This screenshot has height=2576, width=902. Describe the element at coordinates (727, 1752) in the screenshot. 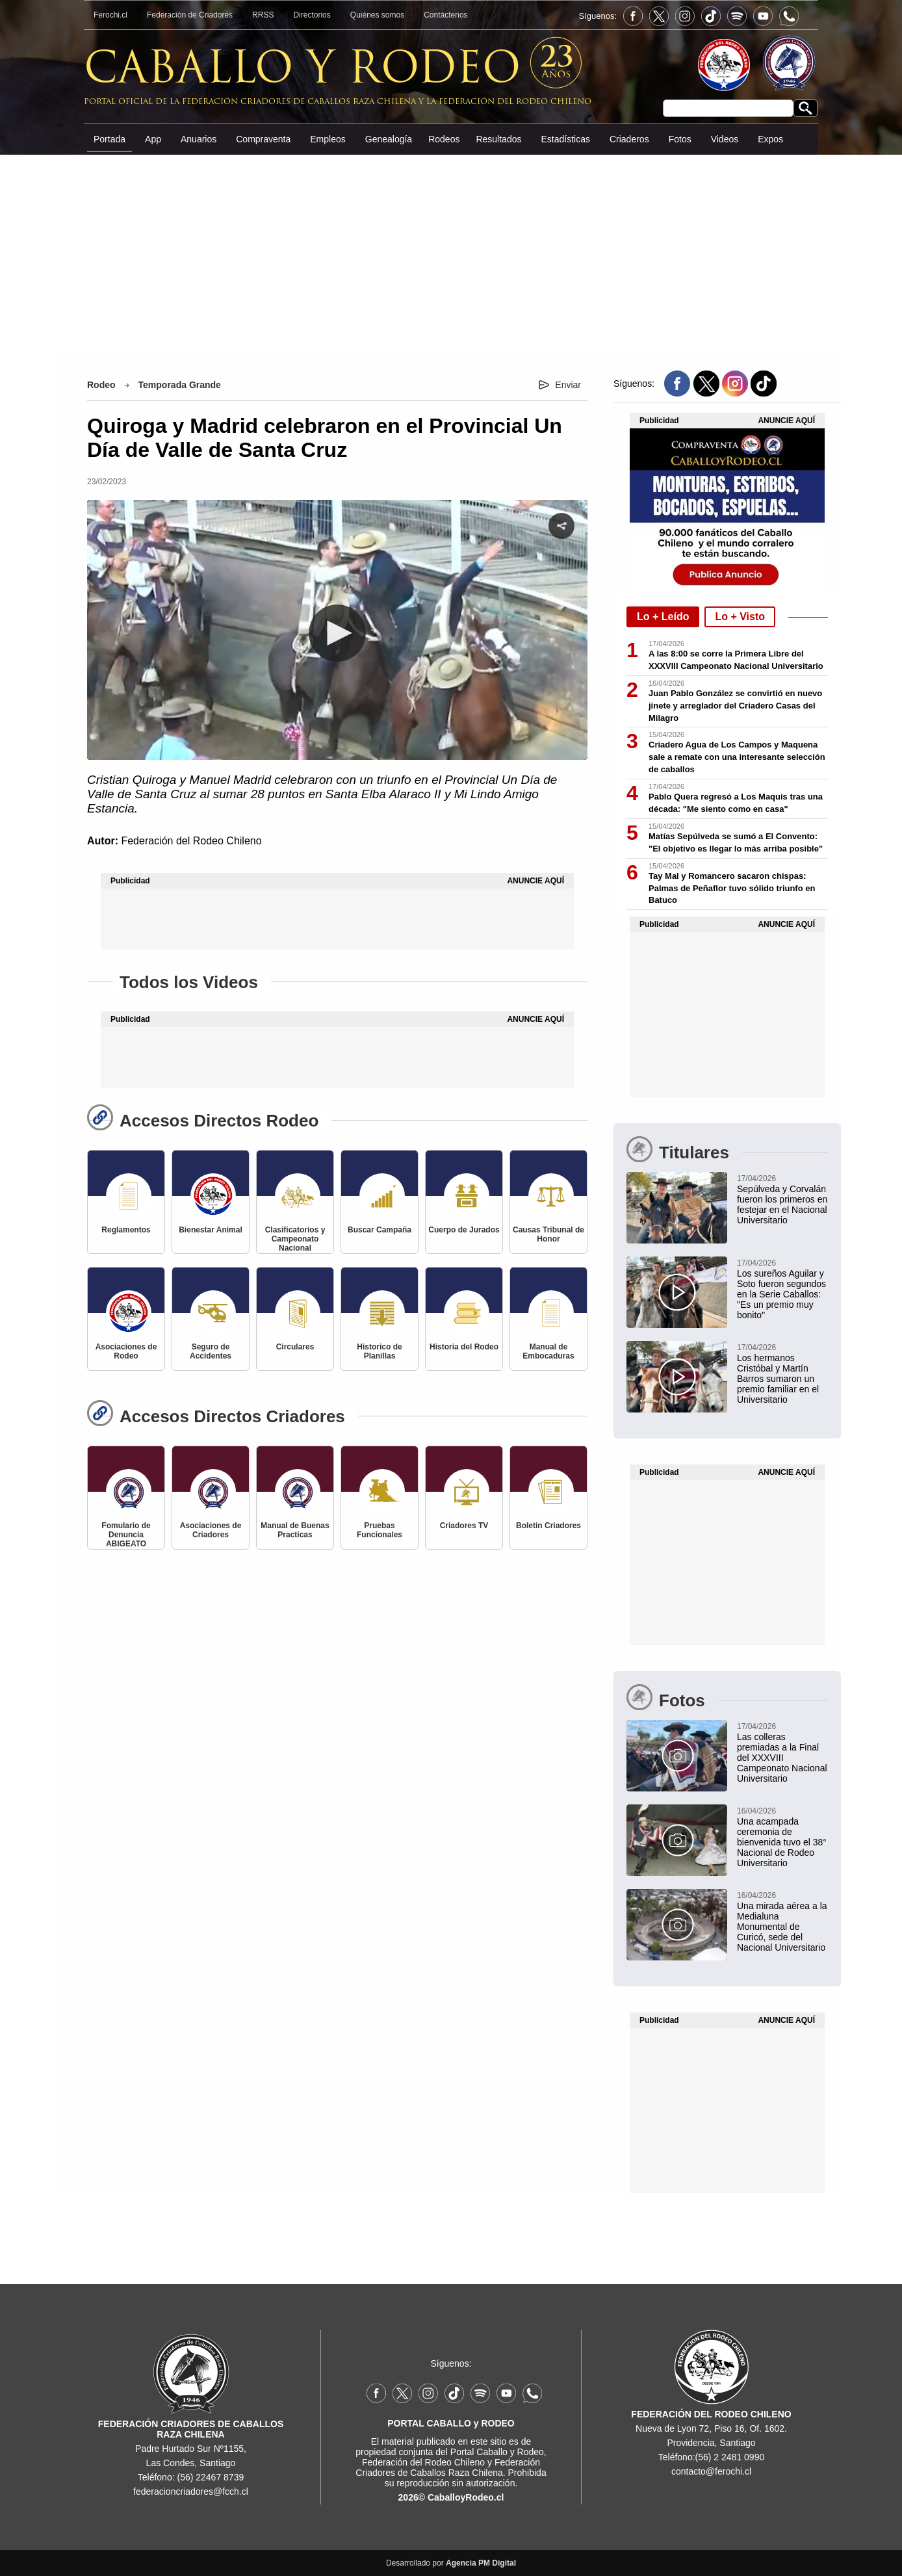

I see `[Las colleras premiadas a la Final del XXXVIII Campeonato Nacional Universitario]` at that location.